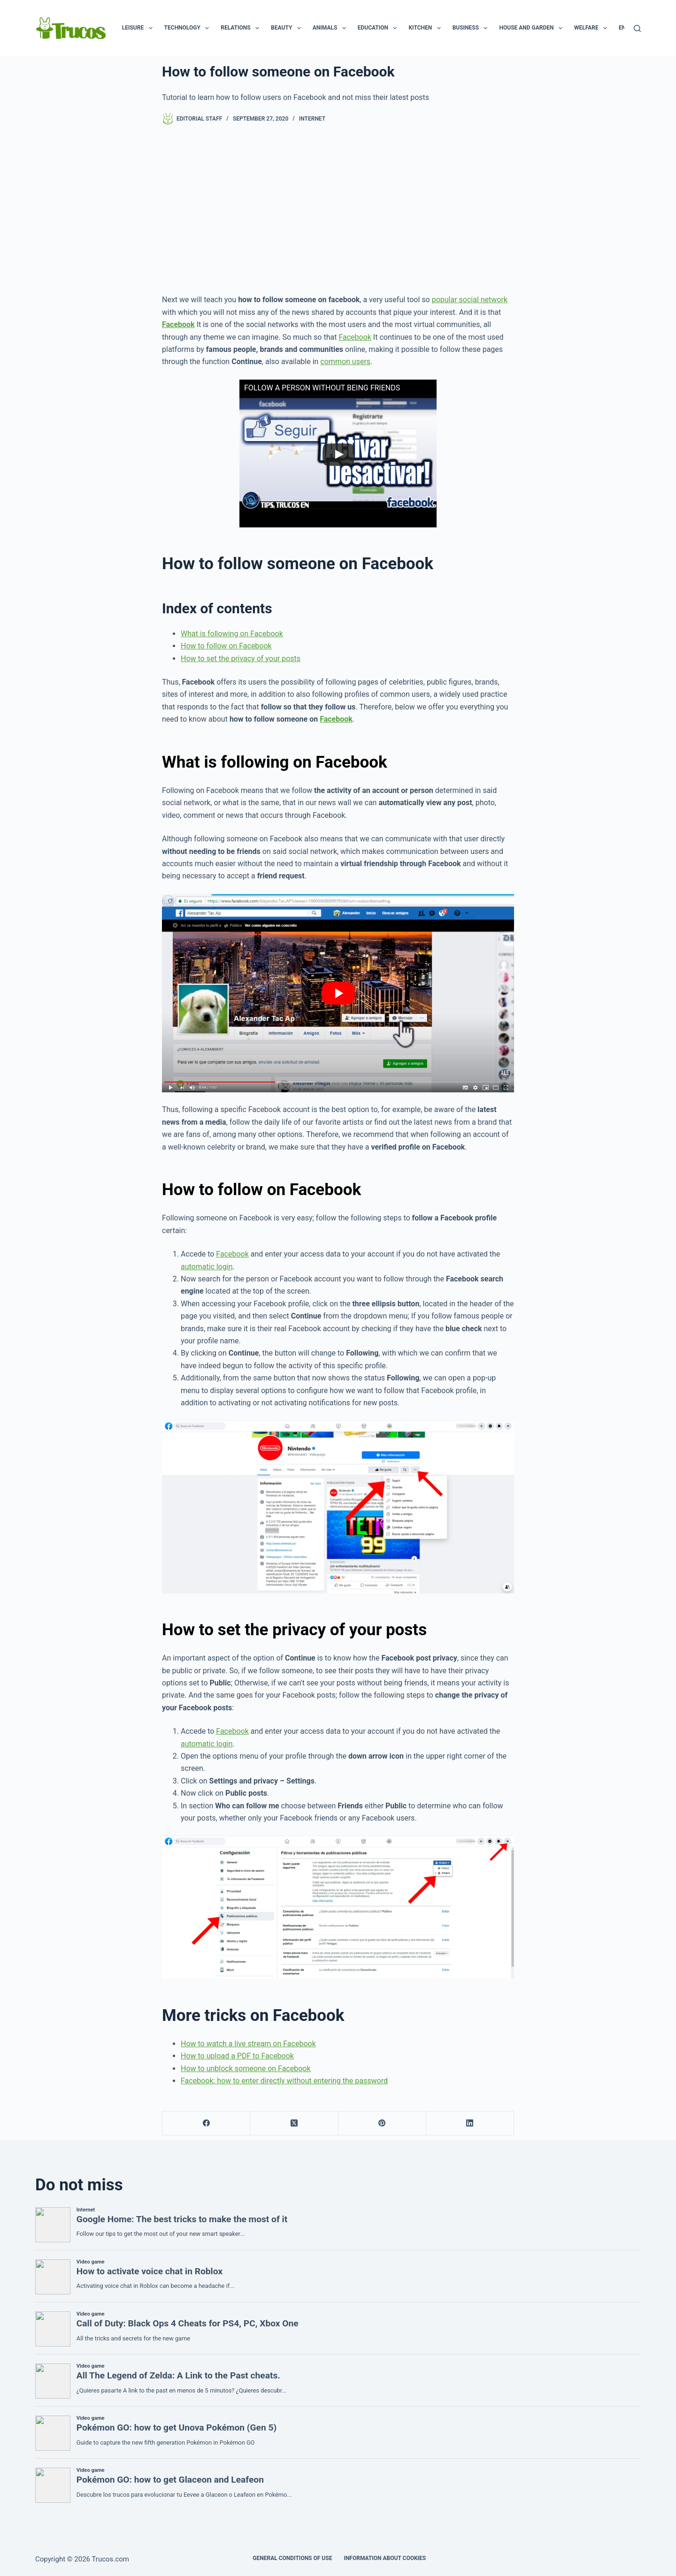 The image size is (676, 2576). What do you see at coordinates (331, 28) in the screenshot?
I see `Animals` at bounding box center [331, 28].